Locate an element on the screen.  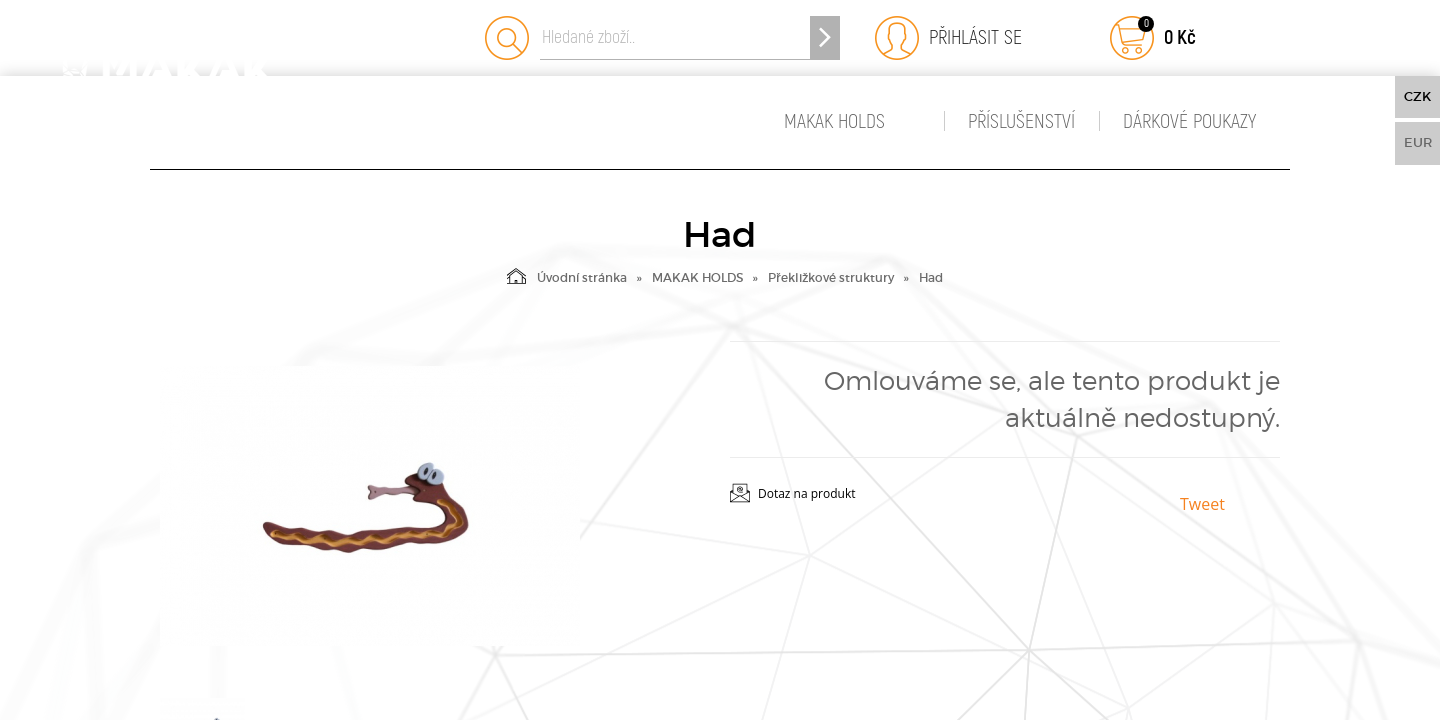
Úvodní stránka is located at coordinates (567, 276).